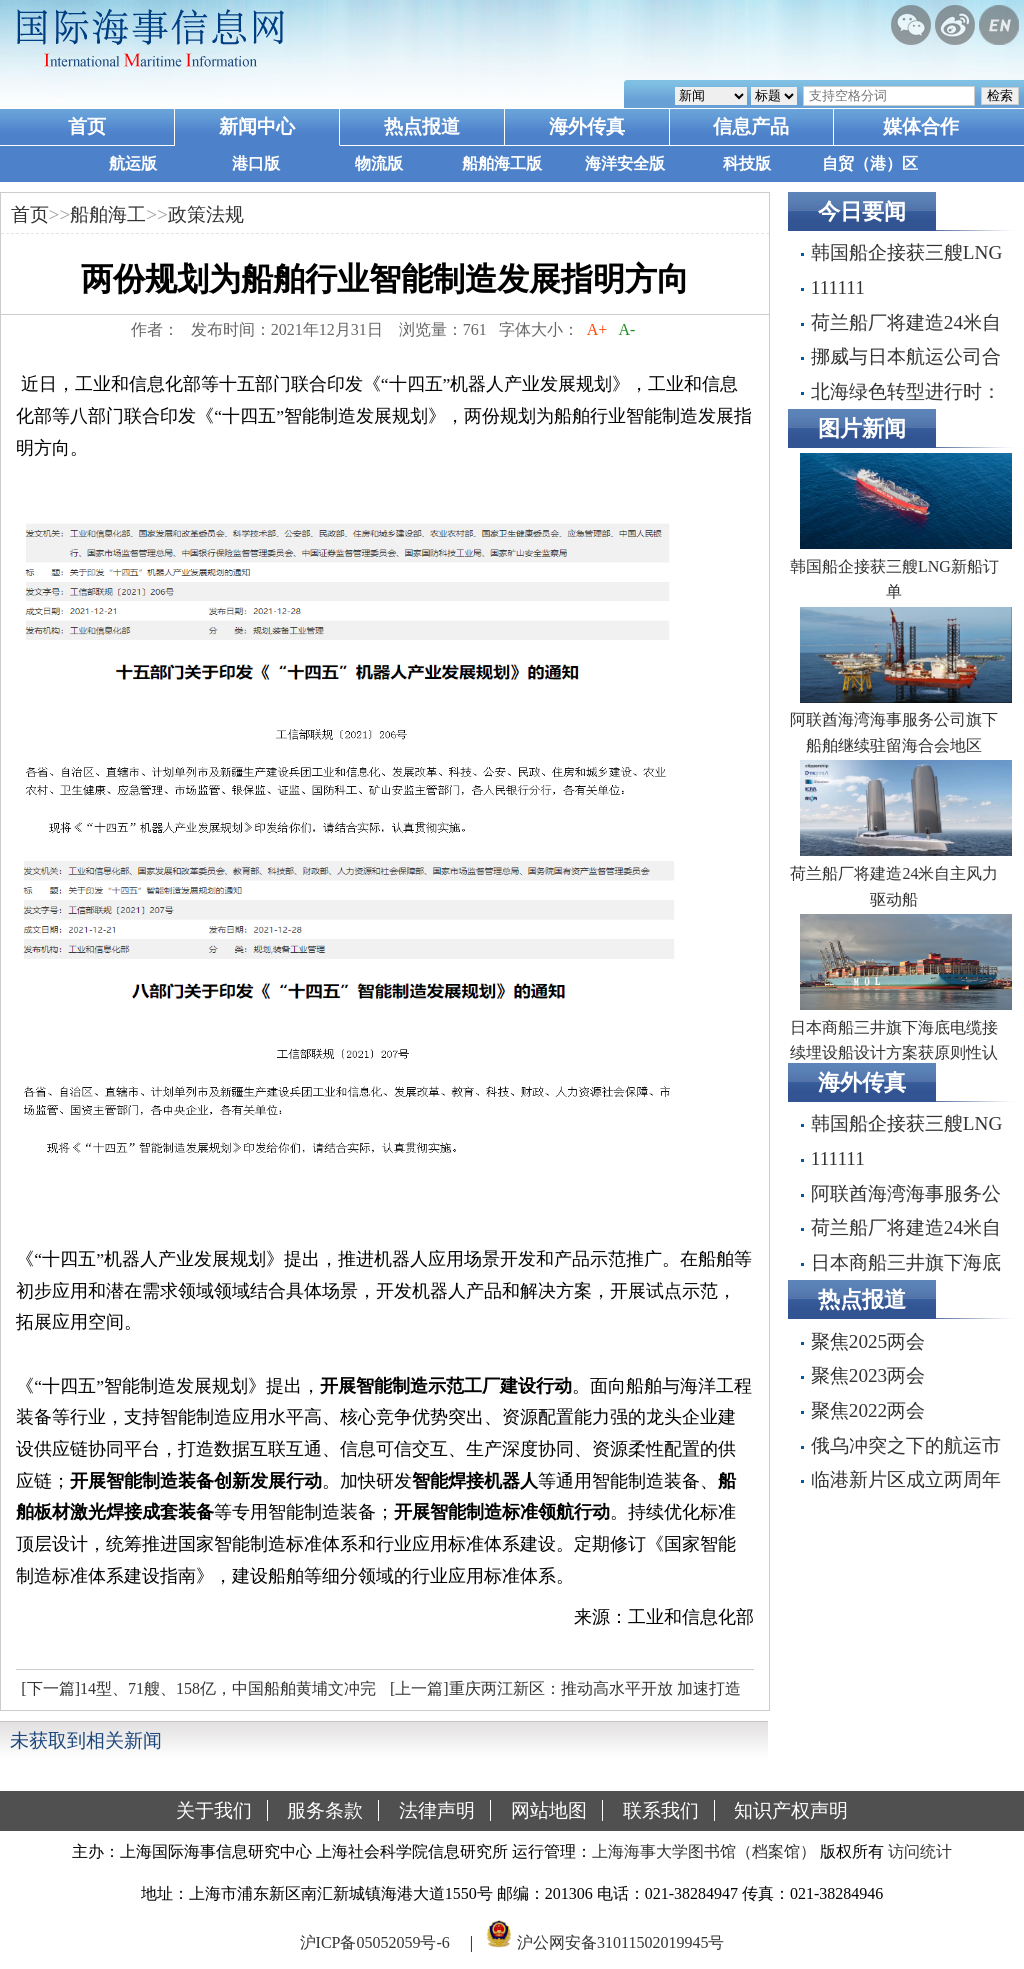 The width and height of the screenshot is (1024, 1969). Describe the element at coordinates (108, 214) in the screenshot. I see `船舶海工` at that location.